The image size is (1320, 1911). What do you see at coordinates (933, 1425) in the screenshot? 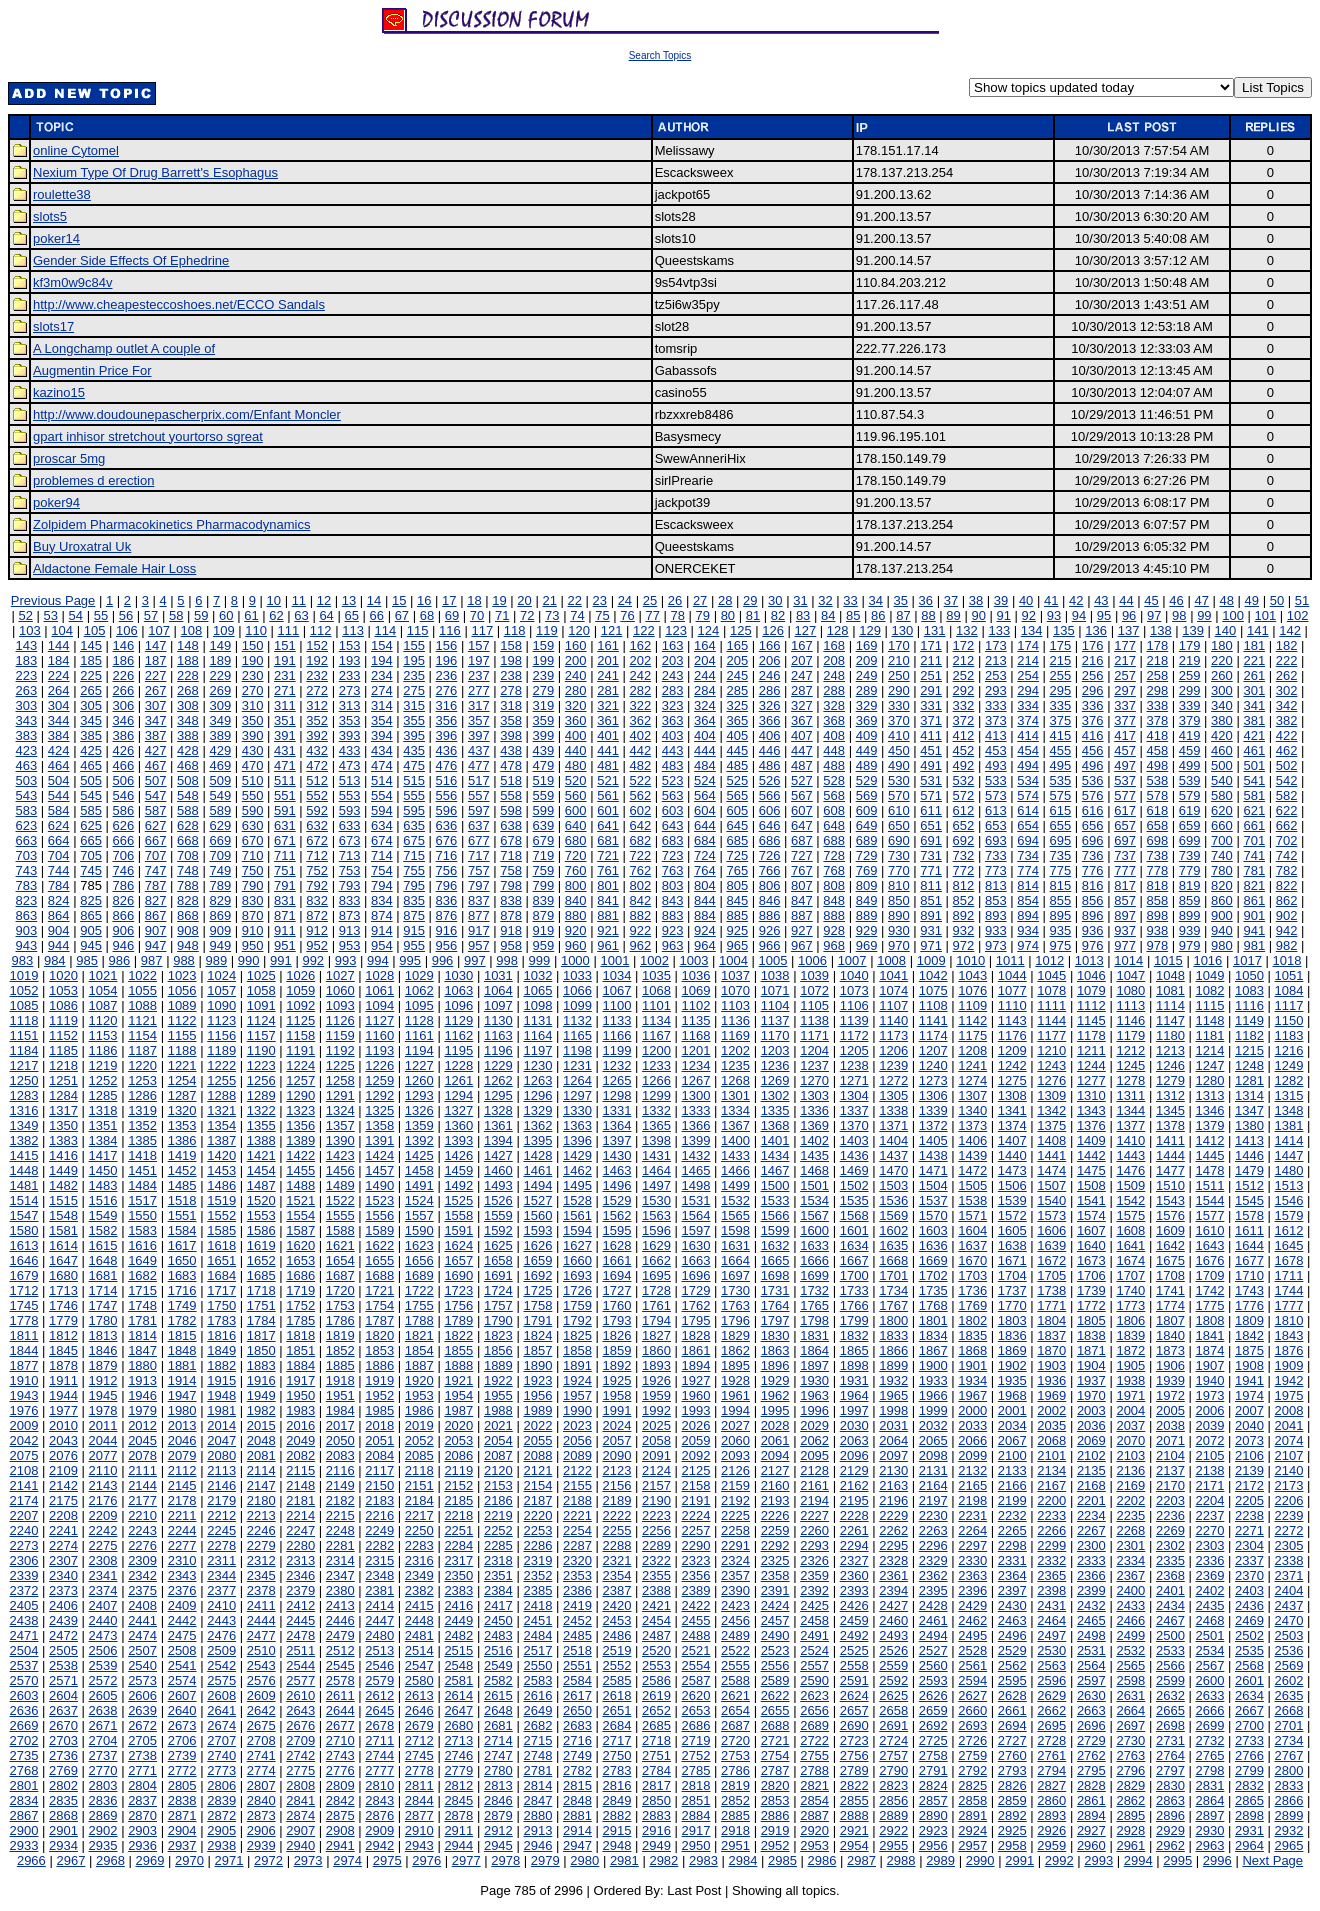
I see `2032` at bounding box center [933, 1425].